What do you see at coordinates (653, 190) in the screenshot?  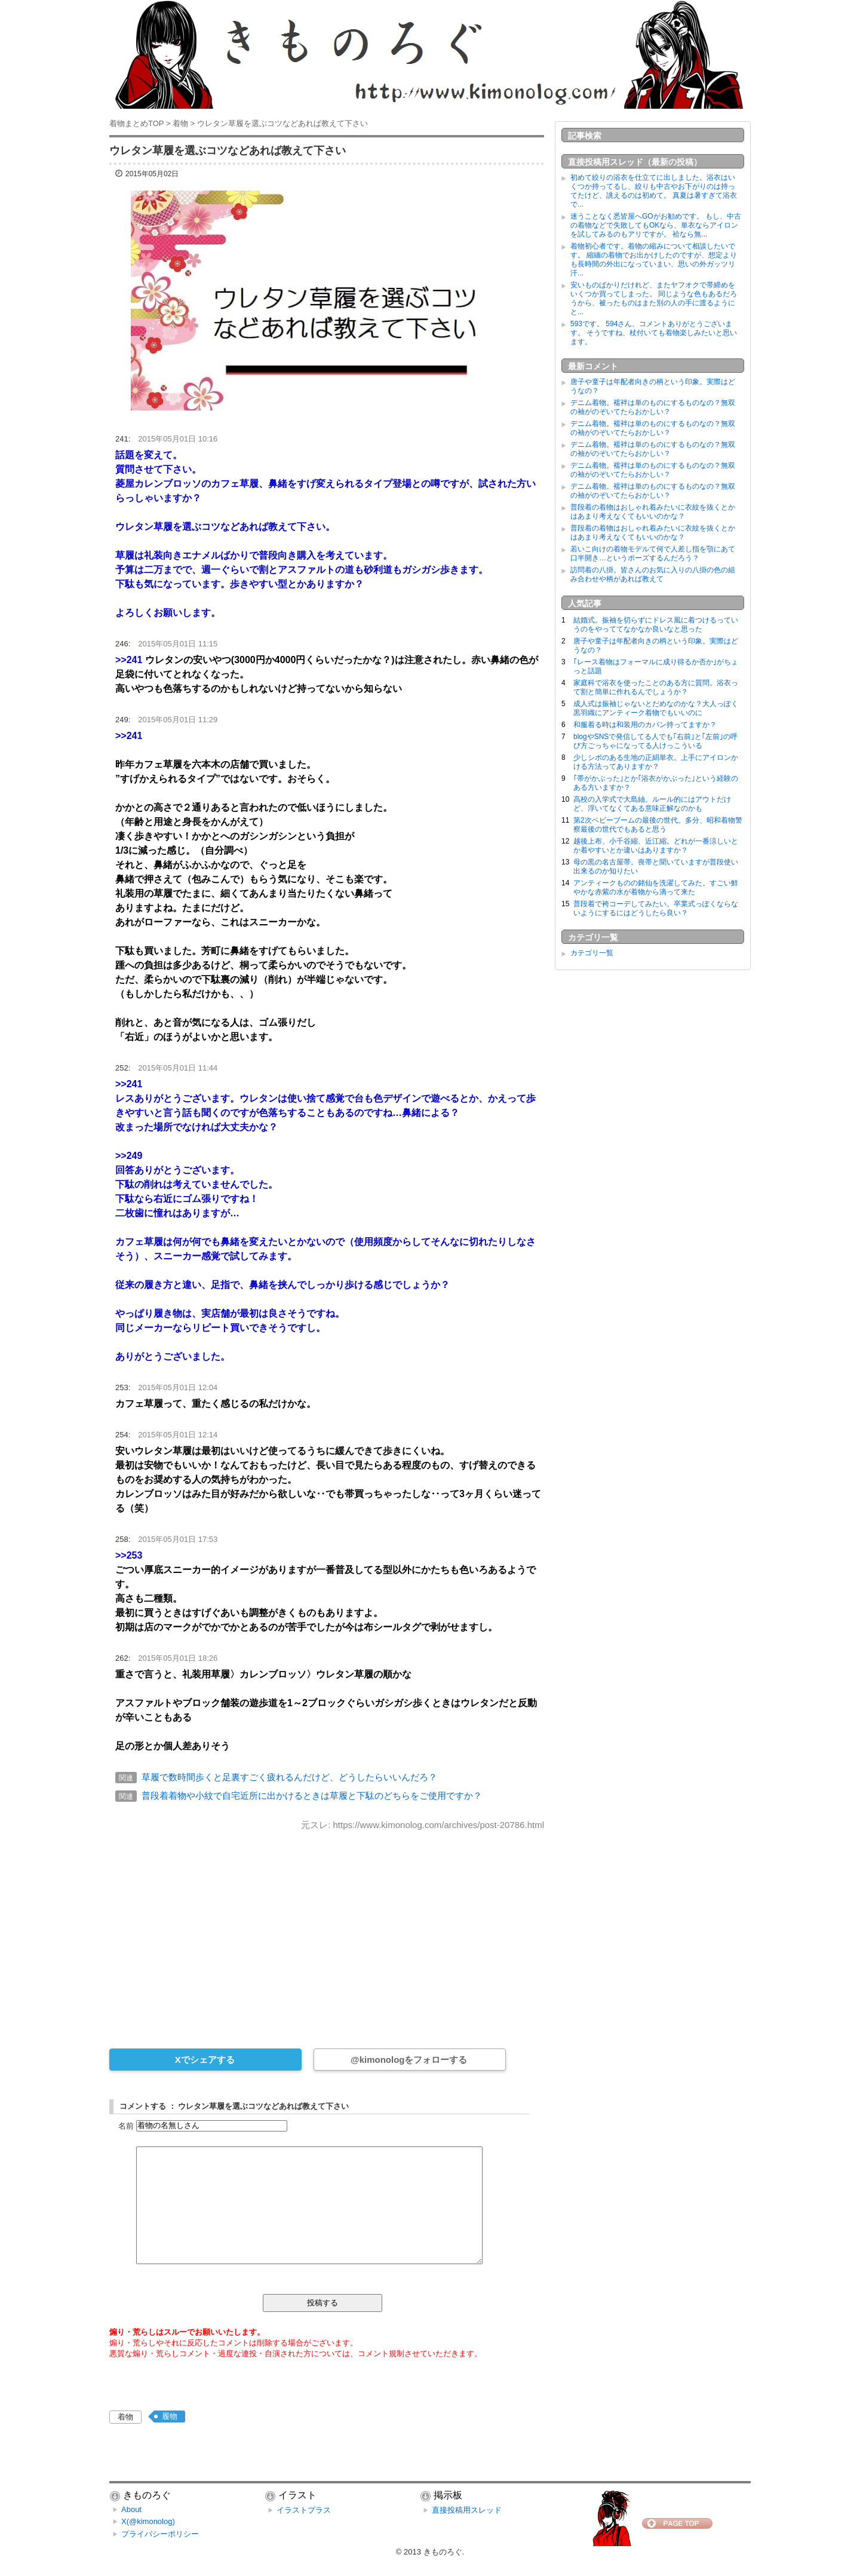 I see `初めて絞りの浴衣を仕立てに出しました。浴衣はいくつか持ってるし、絞りも中古やお下がりのは持ってたけど、誂えるのは初めて。 真夏は暑すぎて浴衣で...` at bounding box center [653, 190].